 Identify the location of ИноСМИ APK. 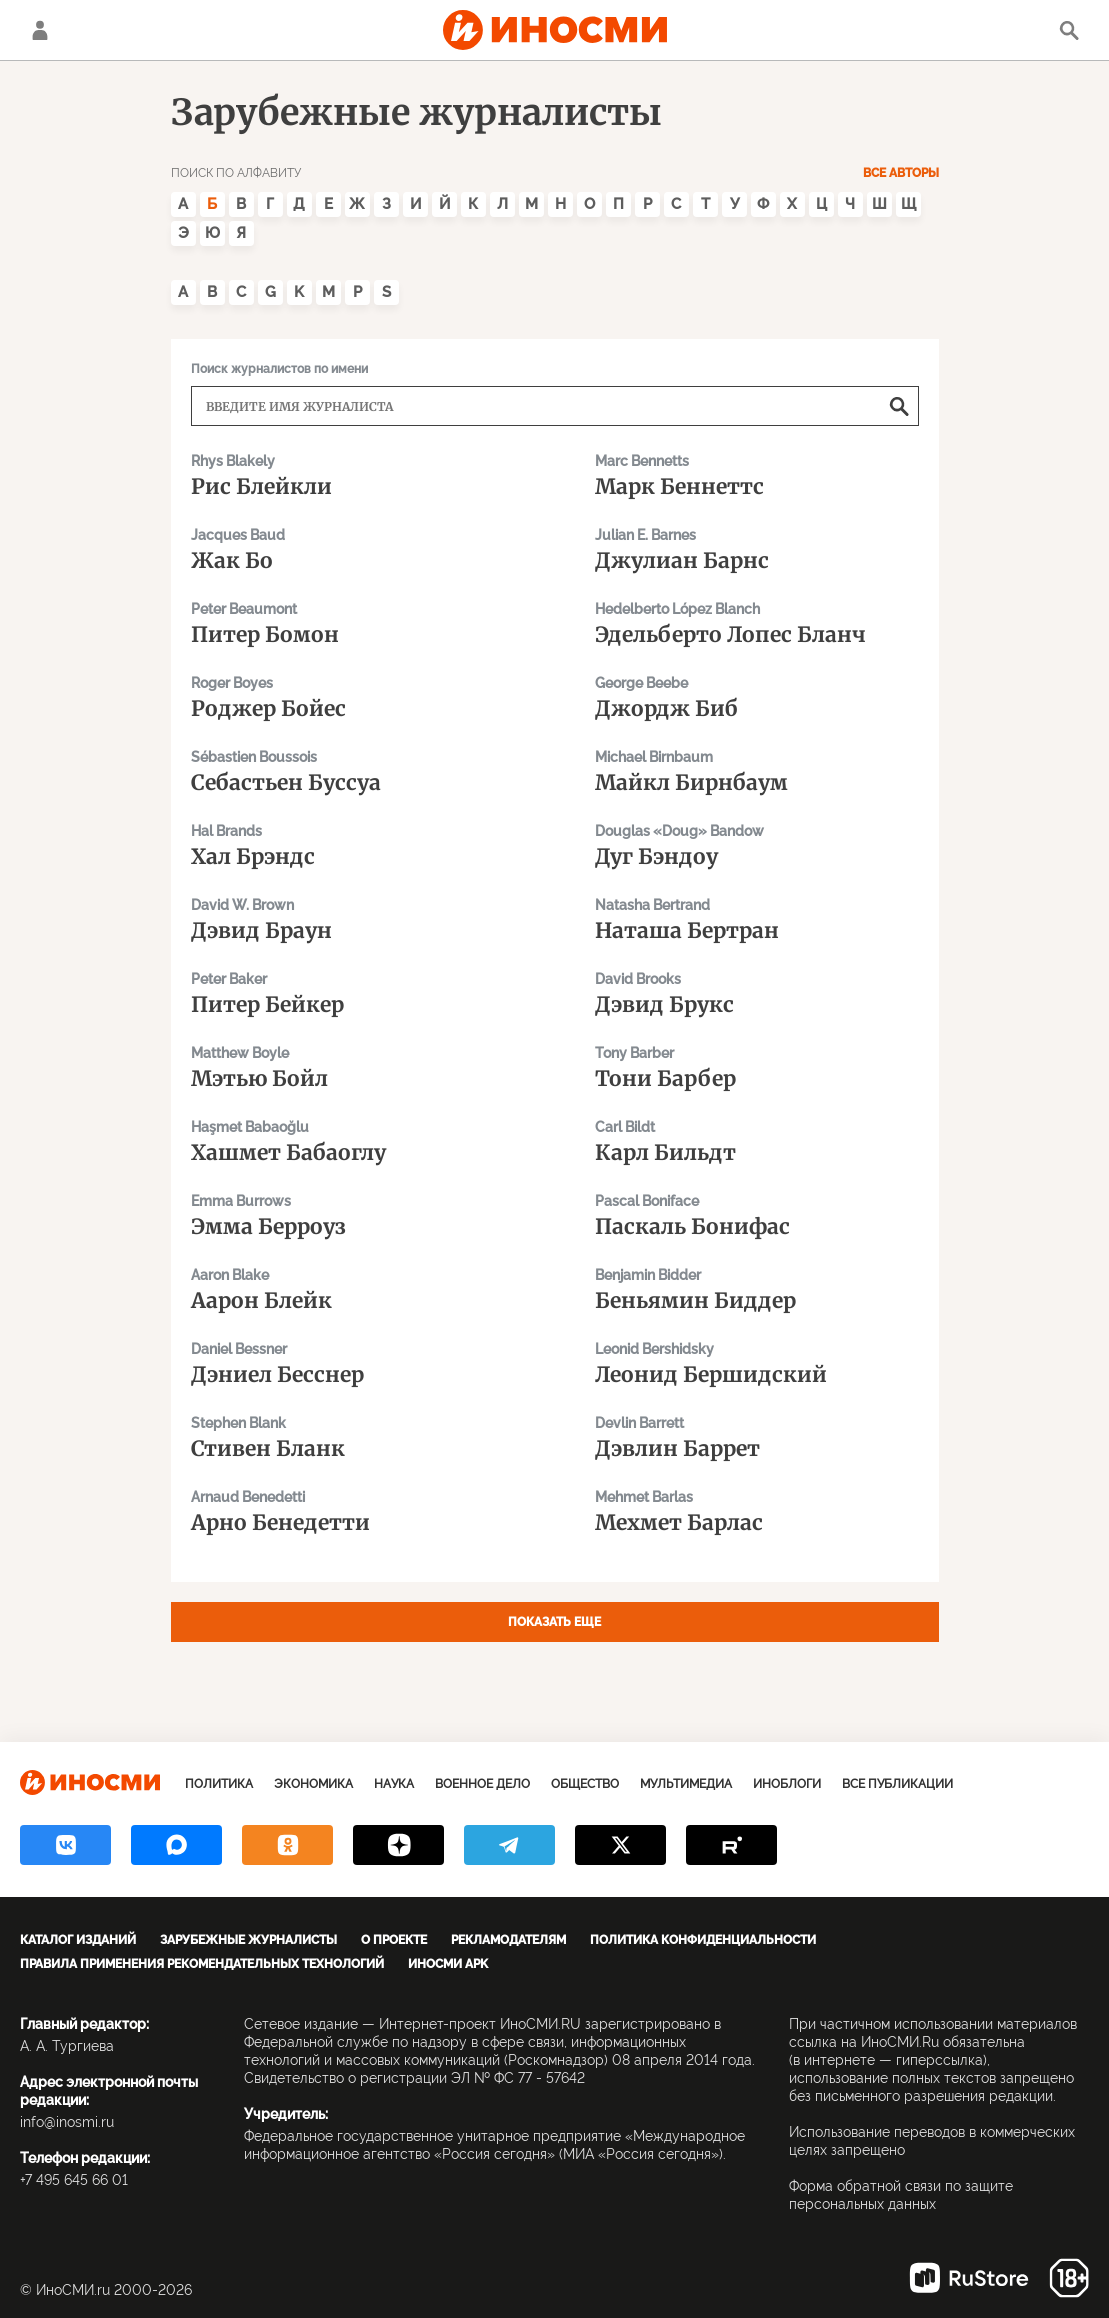
(448, 1964).